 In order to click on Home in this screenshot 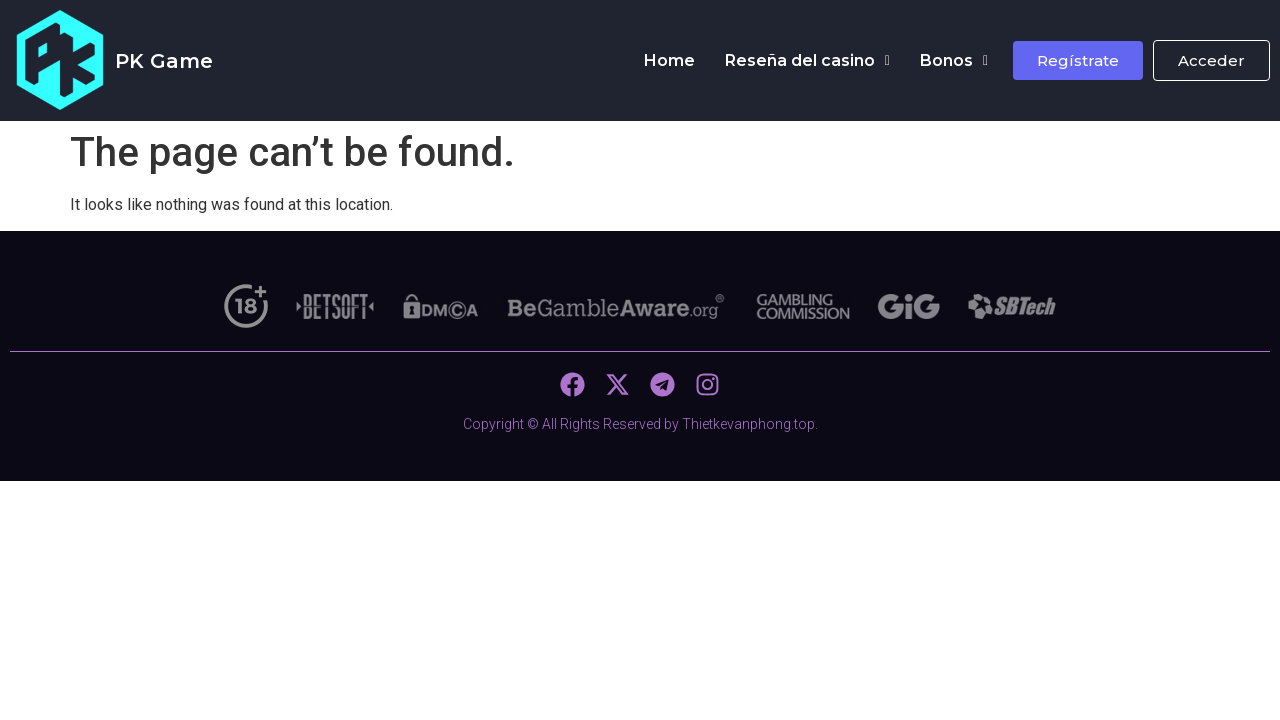, I will do `click(669, 60)`.